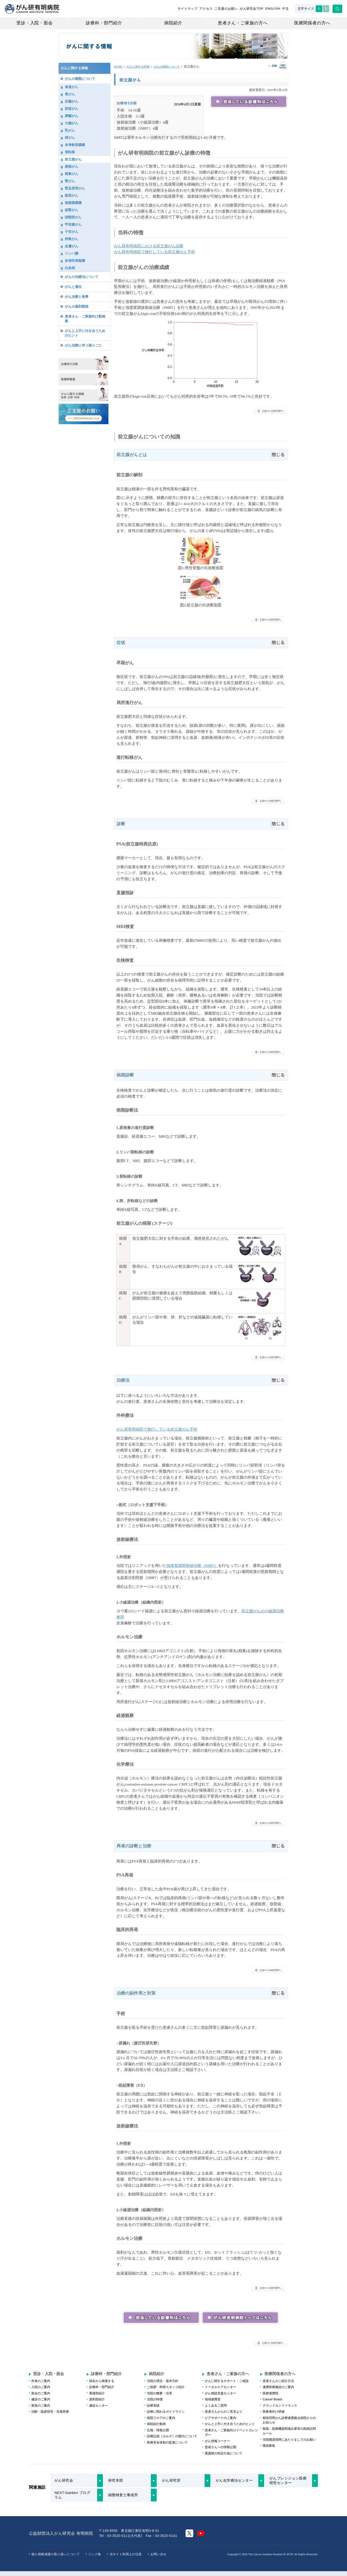 The image size is (347, 2576). Describe the element at coordinates (166, 2411) in the screenshot. I see `診療に関わるガイドライン` at that location.